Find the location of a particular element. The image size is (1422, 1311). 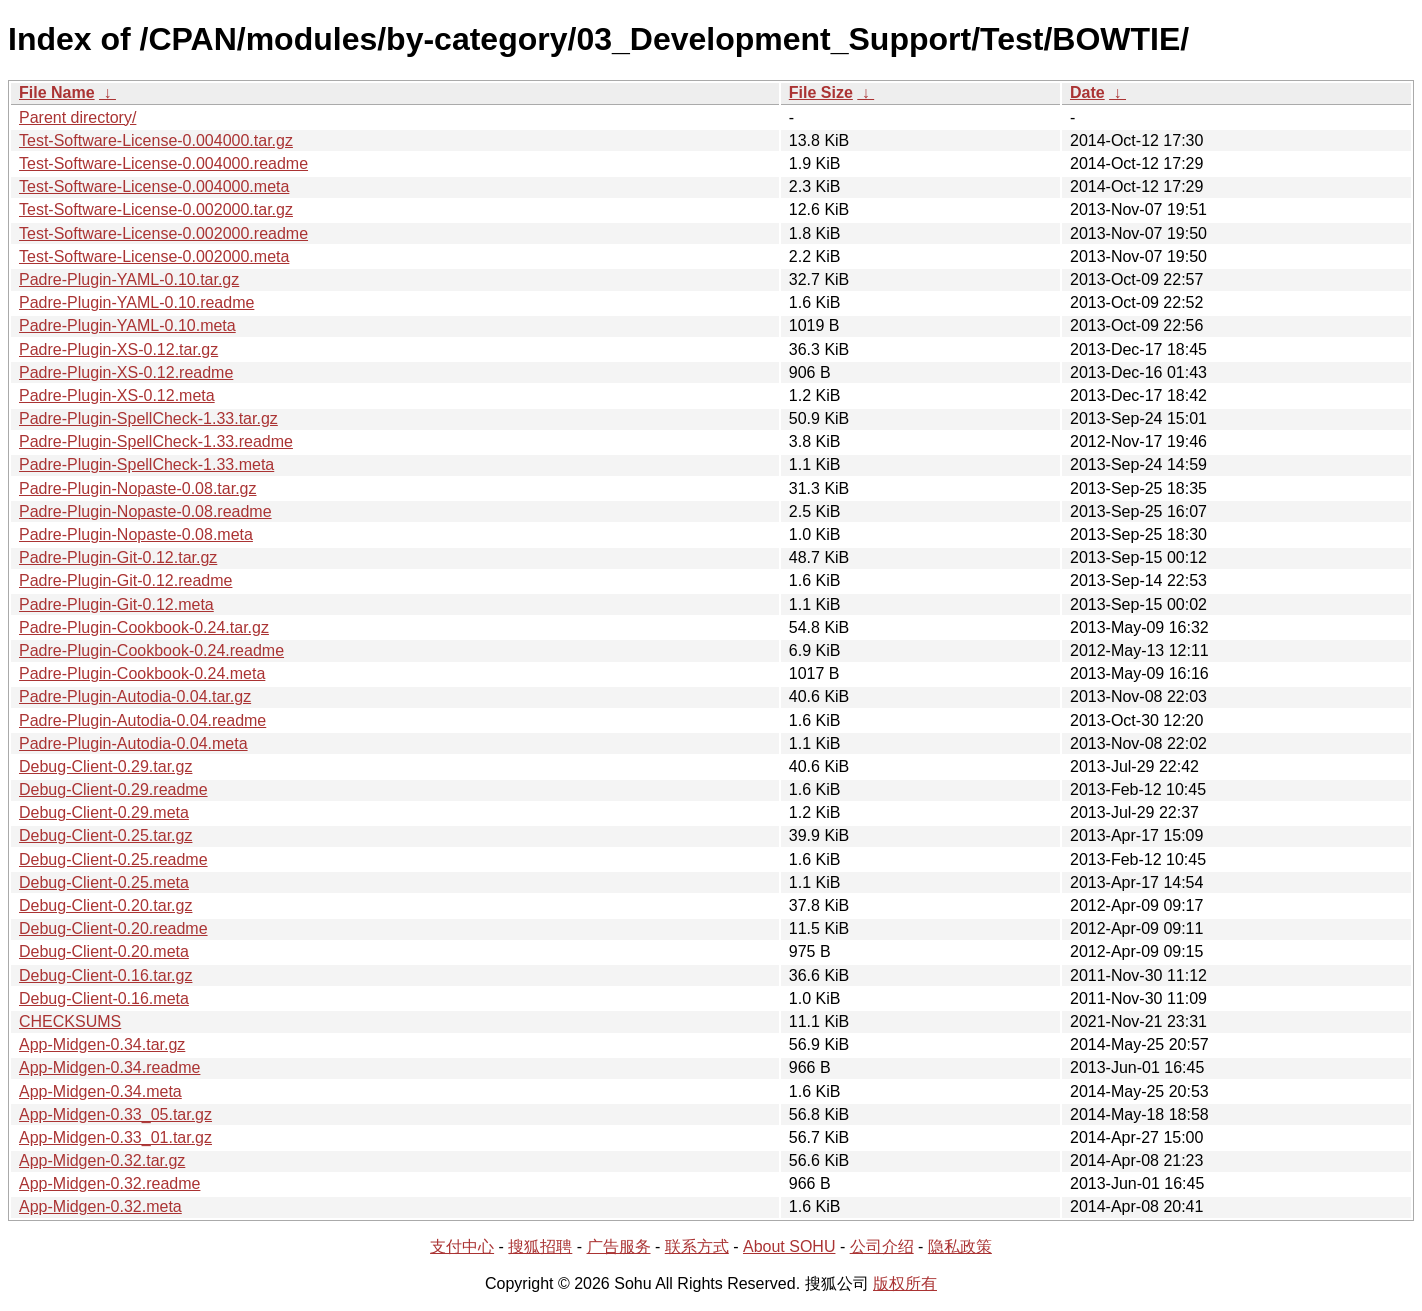

Debug-Client-0.25.meta is located at coordinates (104, 882).